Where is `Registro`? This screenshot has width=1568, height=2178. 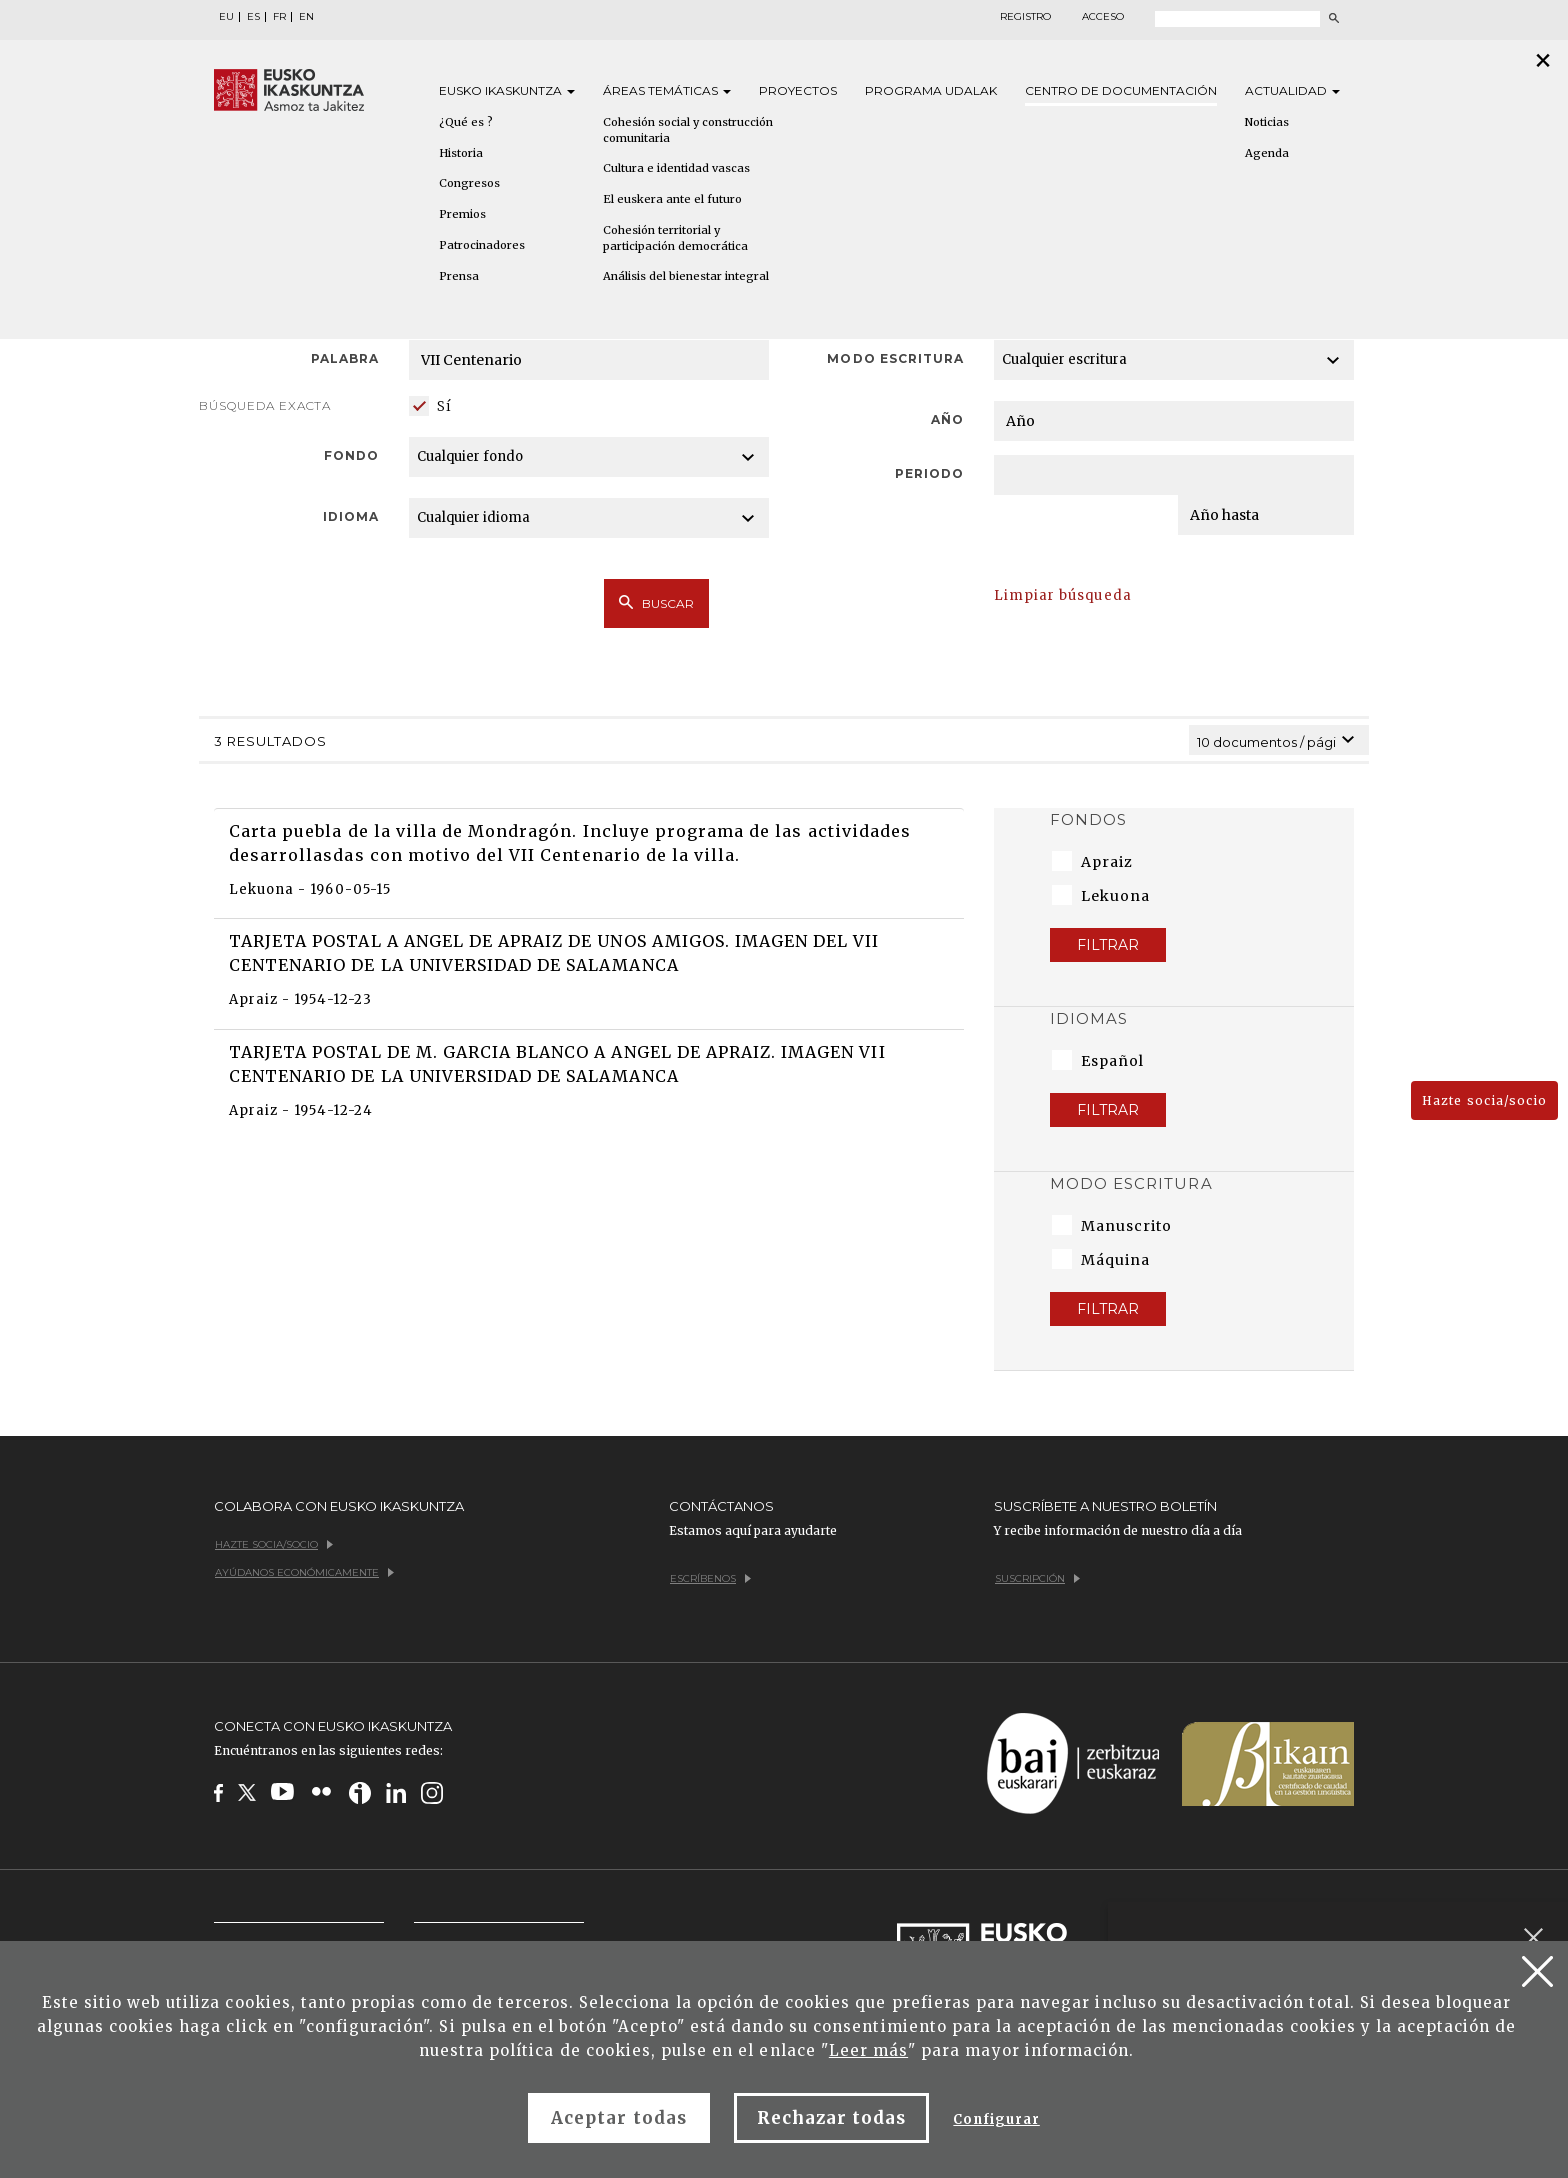 Registro is located at coordinates (1025, 17).